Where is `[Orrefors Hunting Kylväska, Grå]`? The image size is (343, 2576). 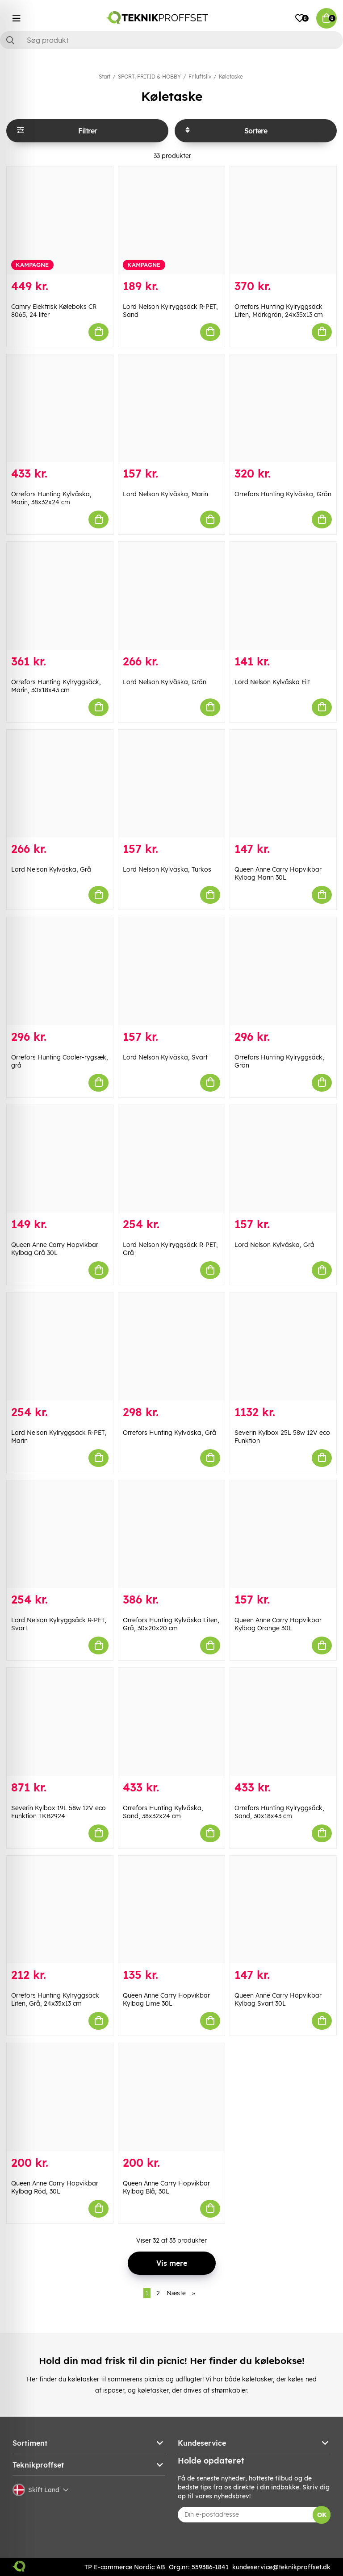 [Orrefors Hunting Kylväska, Grå] is located at coordinates (171, 1346).